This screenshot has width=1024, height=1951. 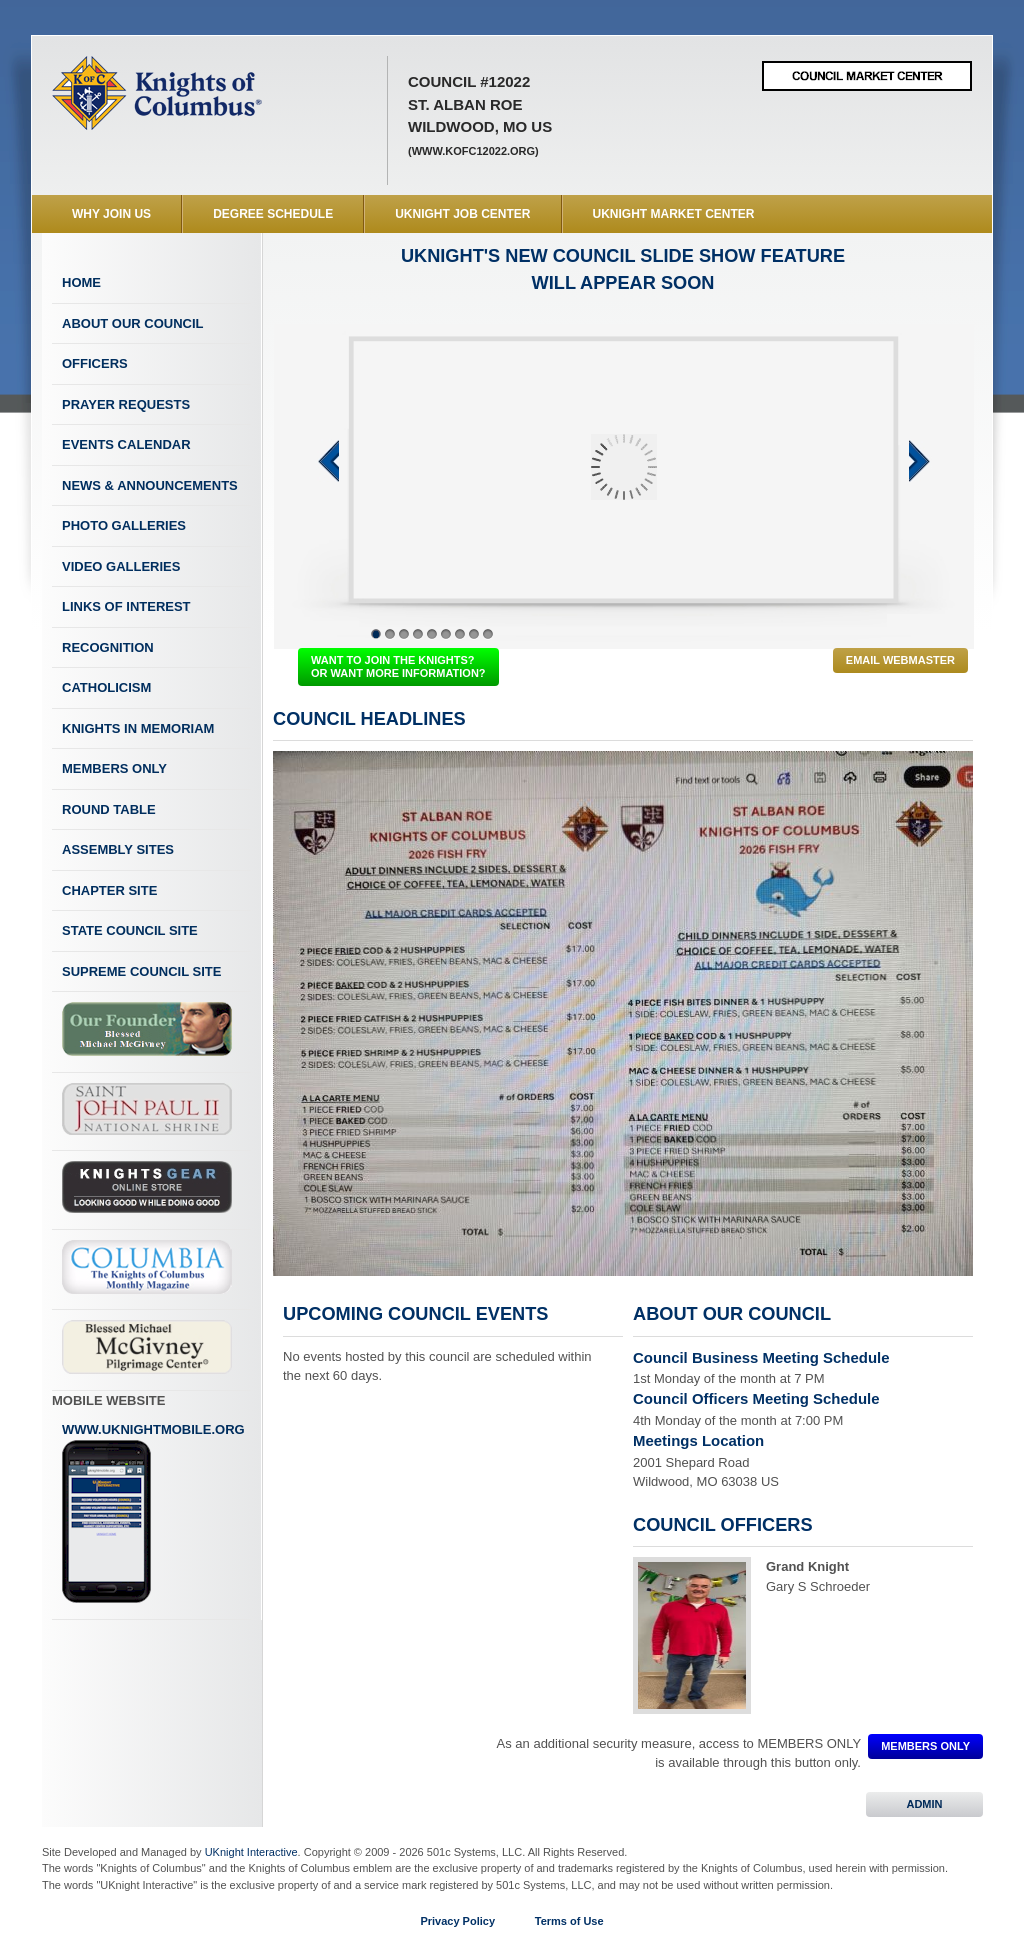 What do you see at coordinates (900, 660) in the screenshot?
I see `Email Webmaster` at bounding box center [900, 660].